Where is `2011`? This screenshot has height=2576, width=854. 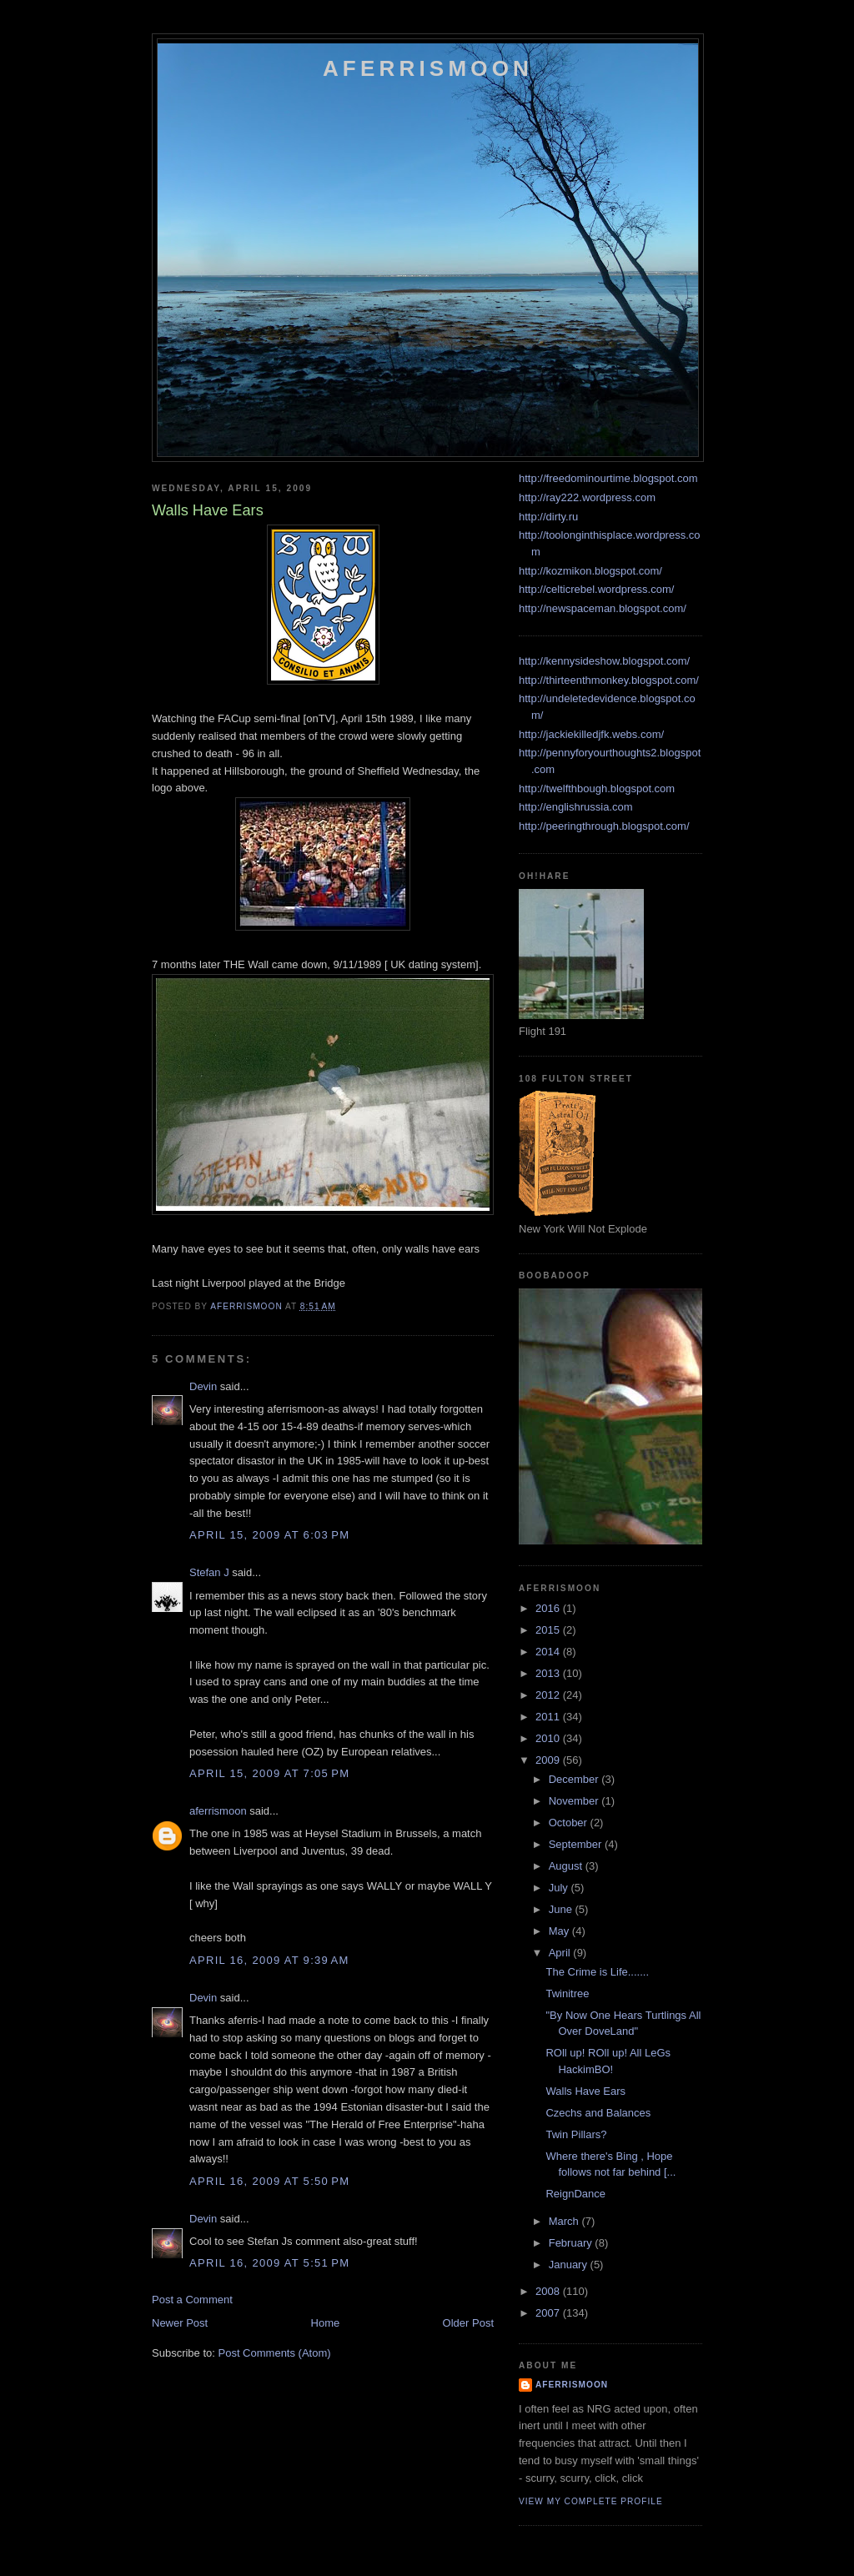
2011 is located at coordinates (549, 1716).